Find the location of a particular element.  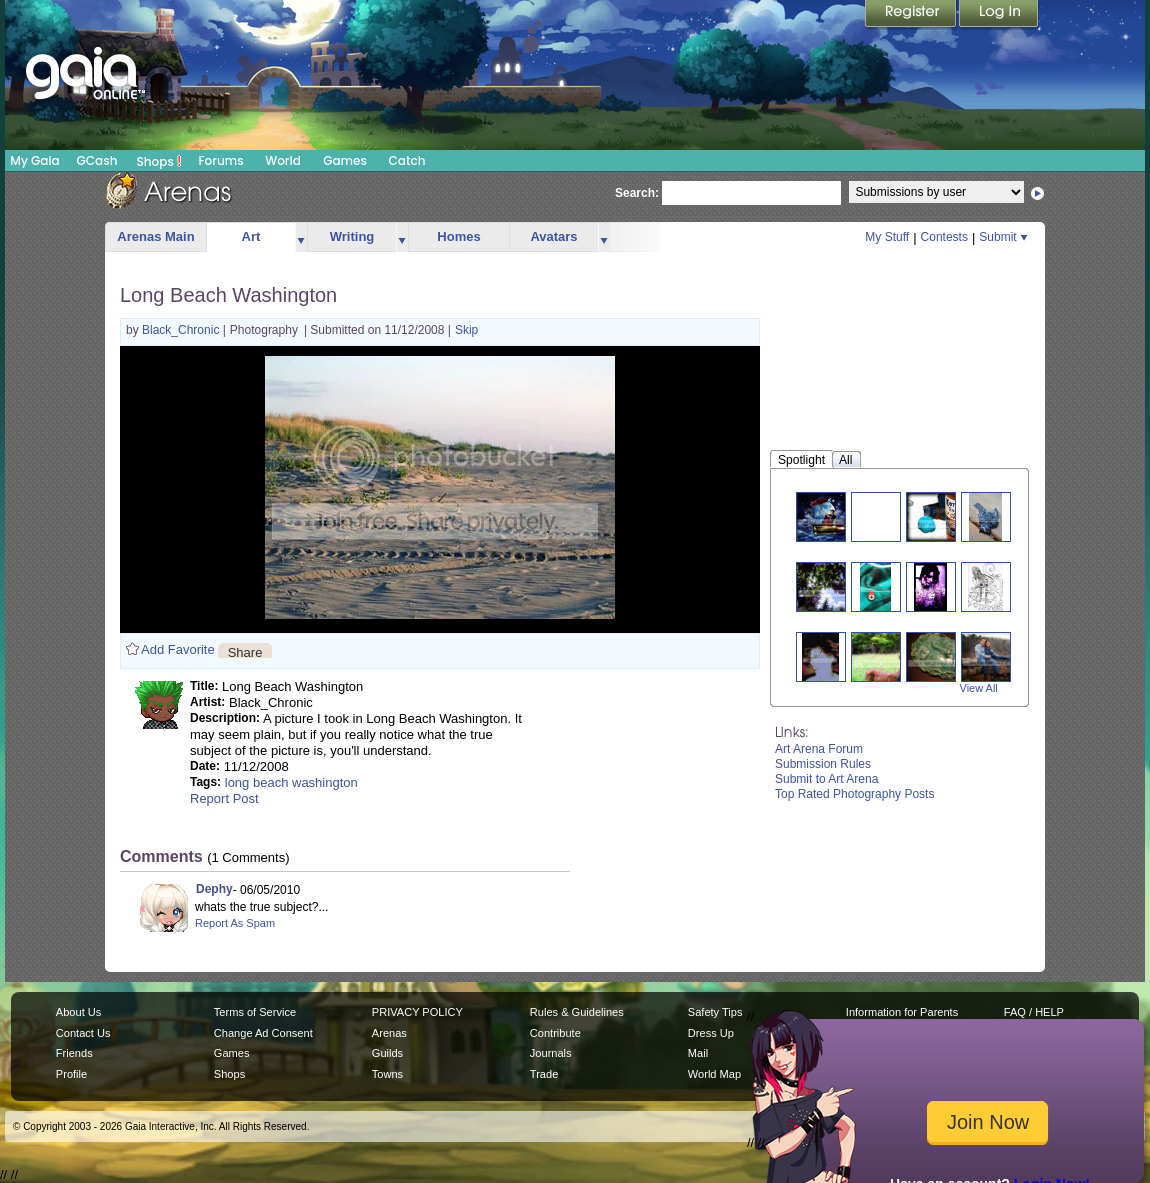

About Us is located at coordinates (78, 1012).